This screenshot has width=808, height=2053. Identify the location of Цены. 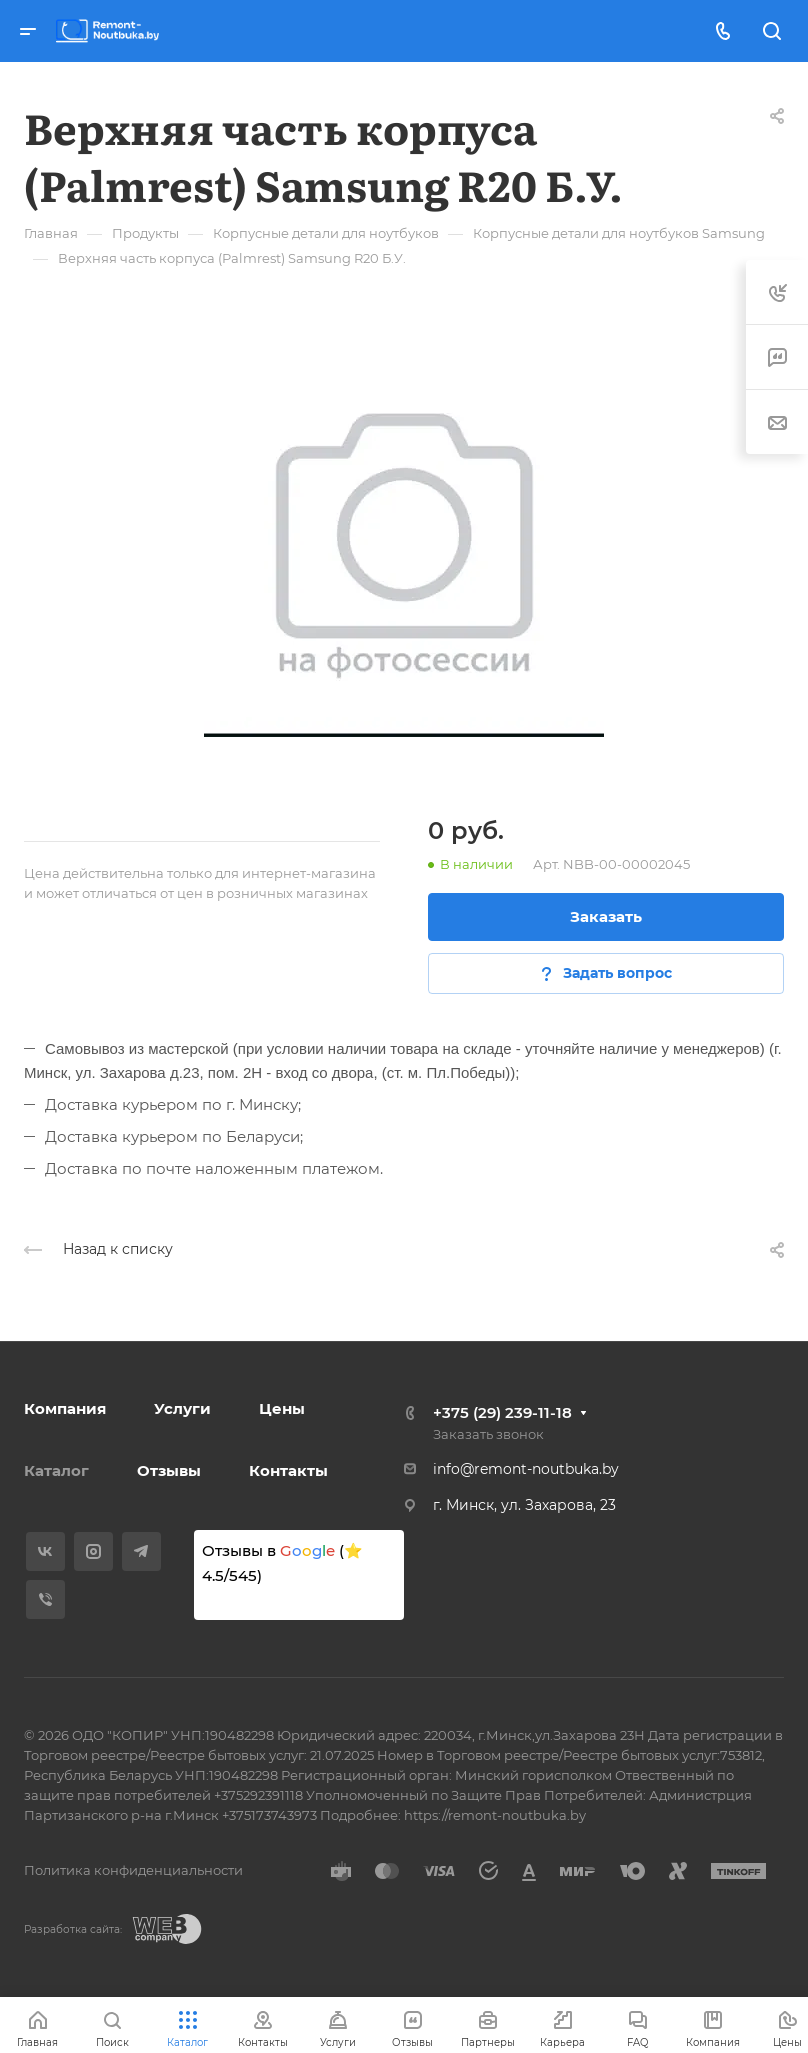
(282, 1408).